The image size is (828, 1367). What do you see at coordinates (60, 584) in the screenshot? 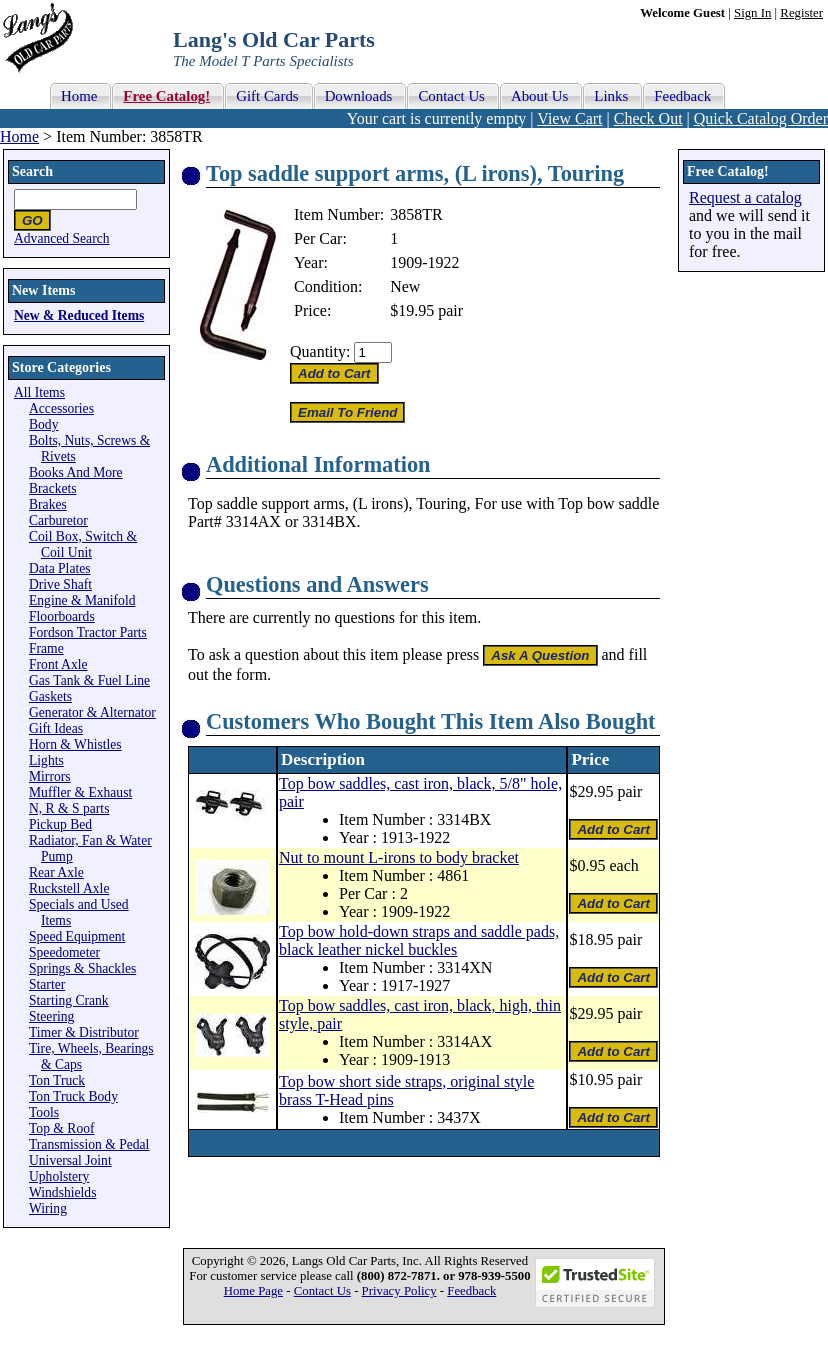
I see `Drive Shaft` at bounding box center [60, 584].